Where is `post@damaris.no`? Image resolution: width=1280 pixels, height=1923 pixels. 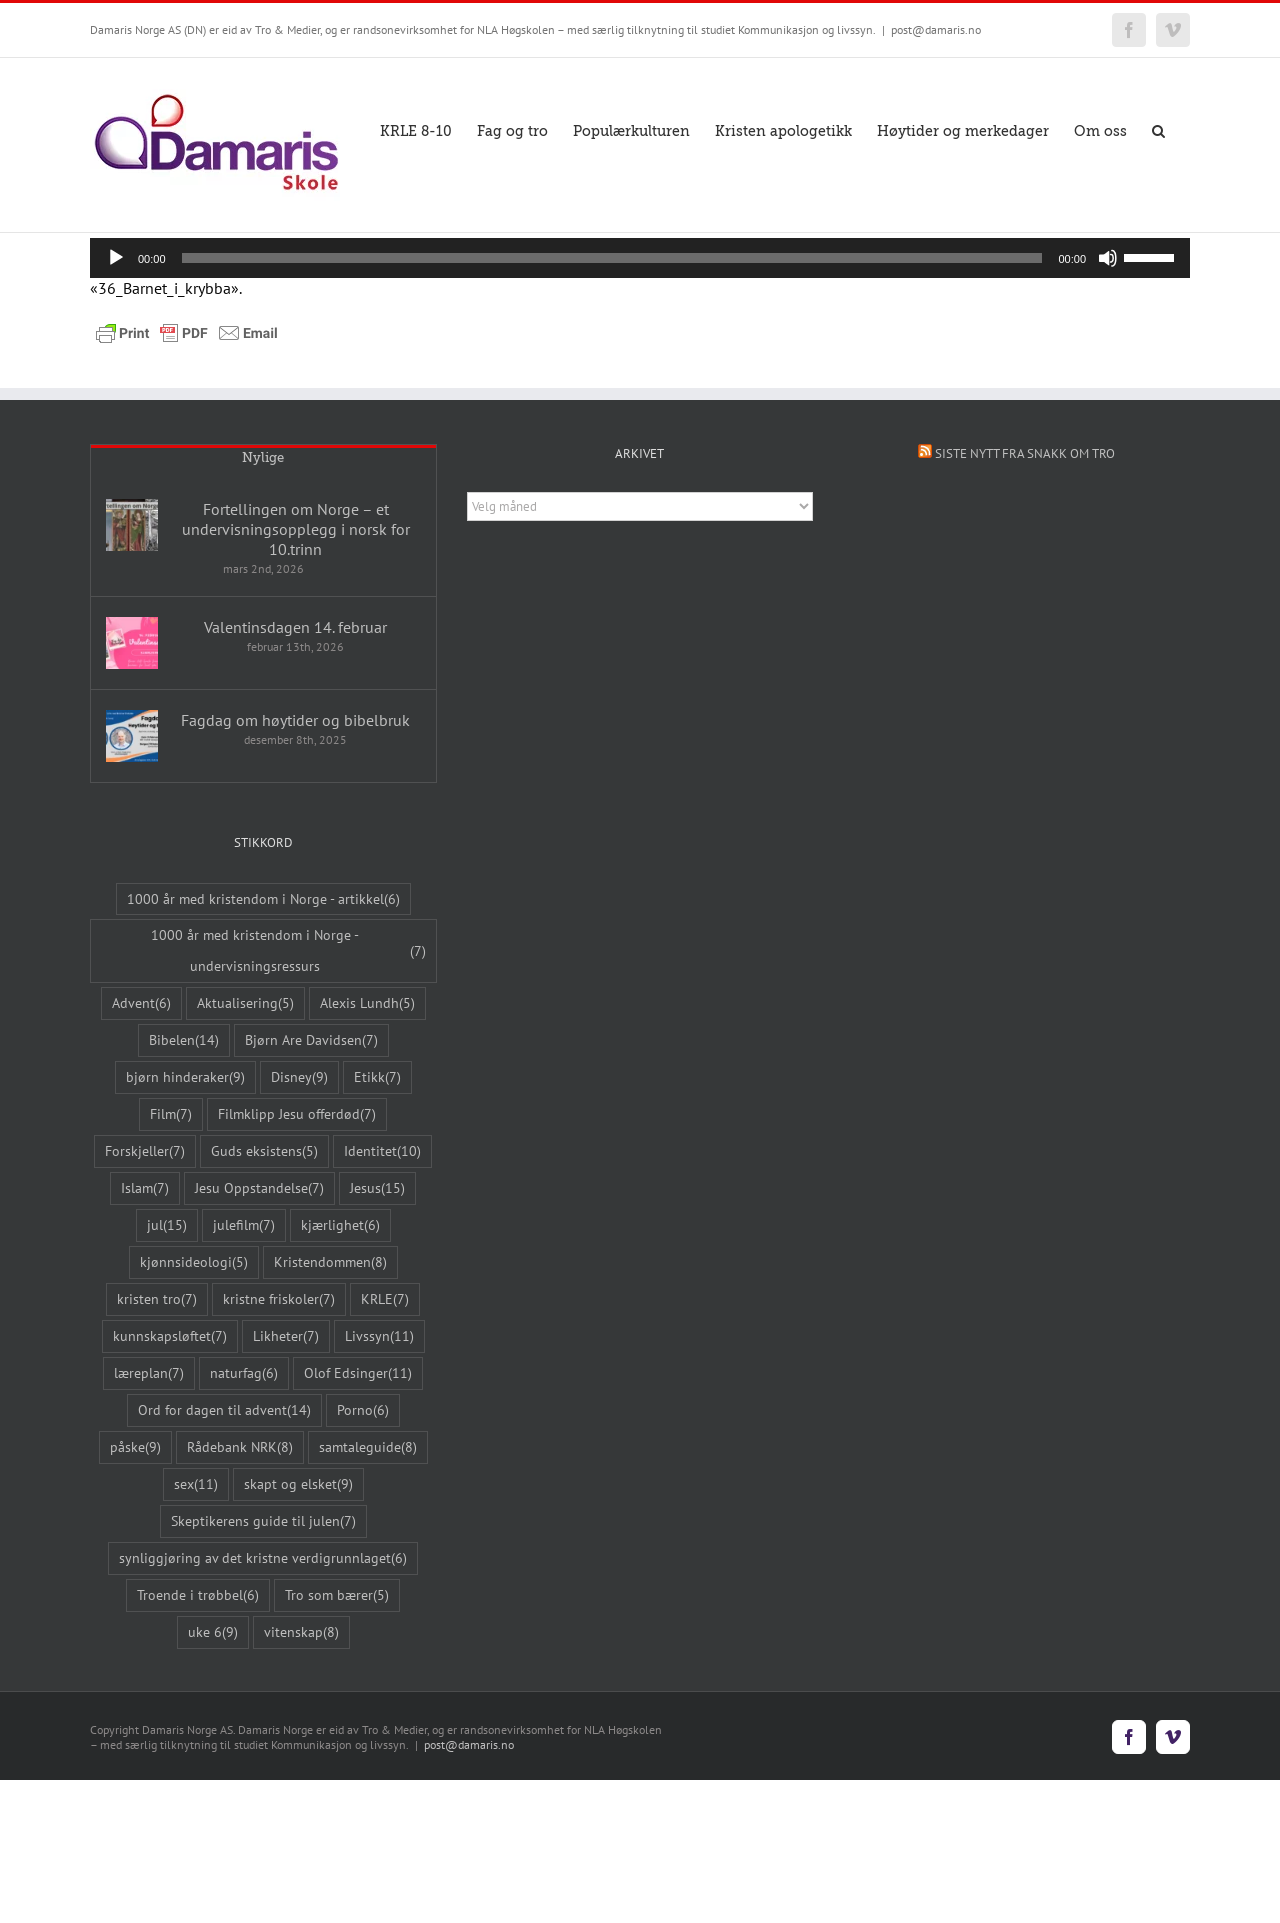 post@damaris.no is located at coordinates (936, 29).